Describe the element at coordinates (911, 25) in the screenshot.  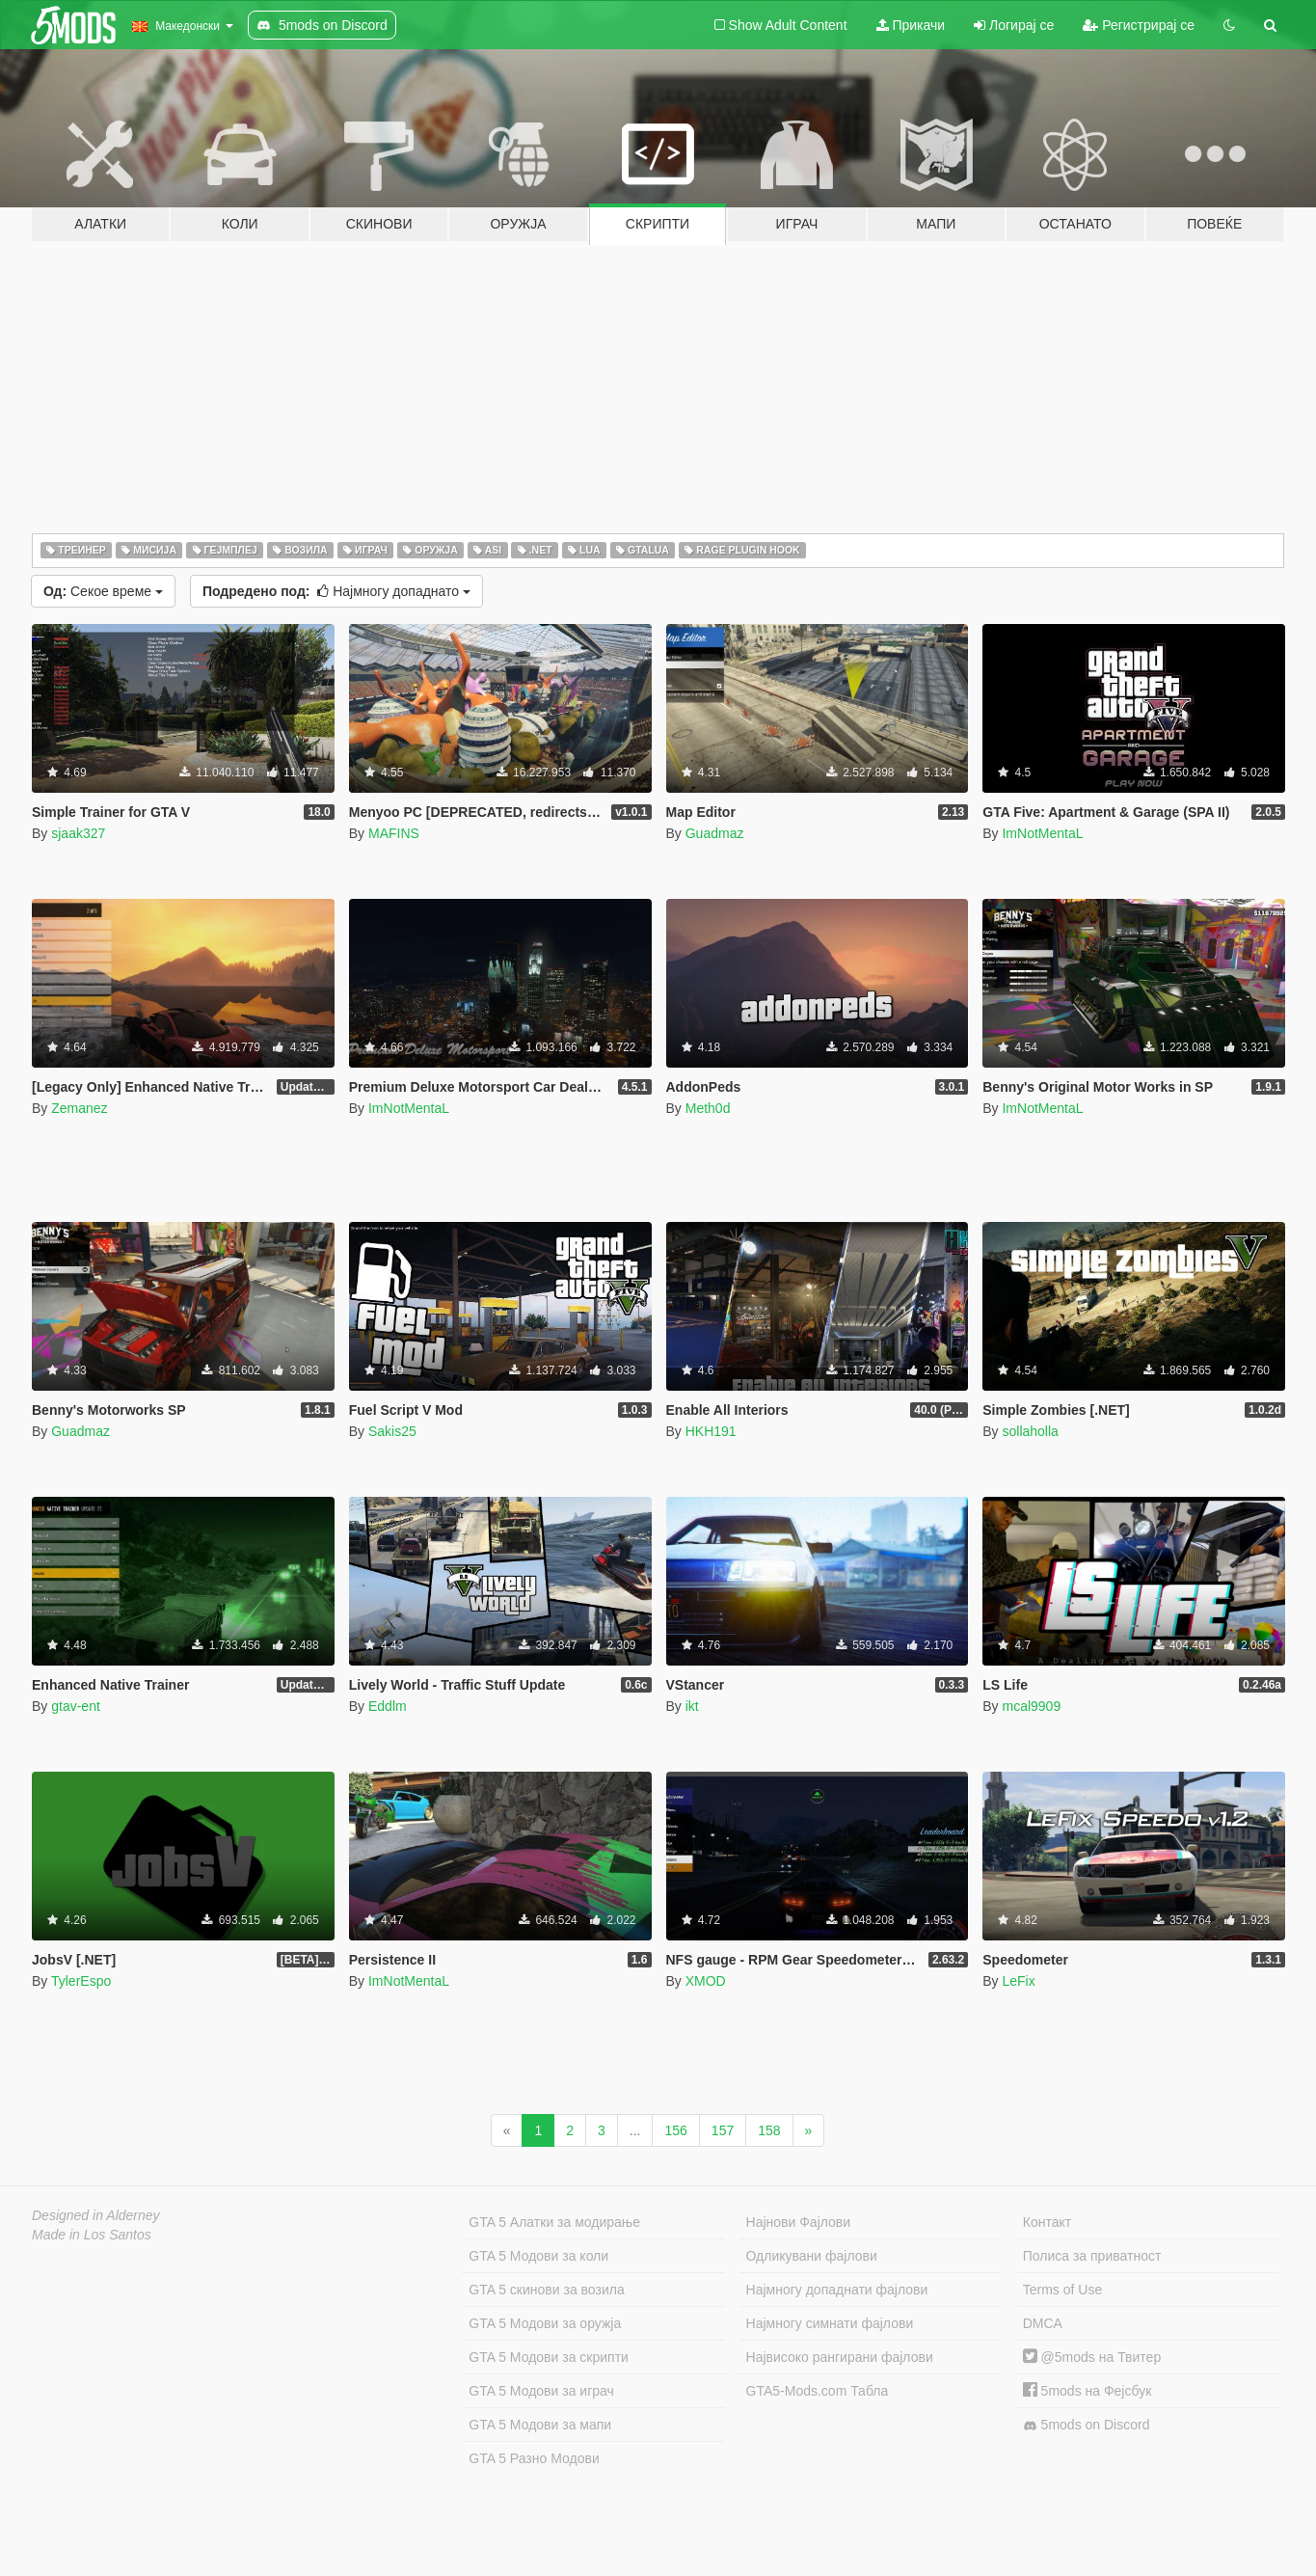
I see `Прикачи` at that location.